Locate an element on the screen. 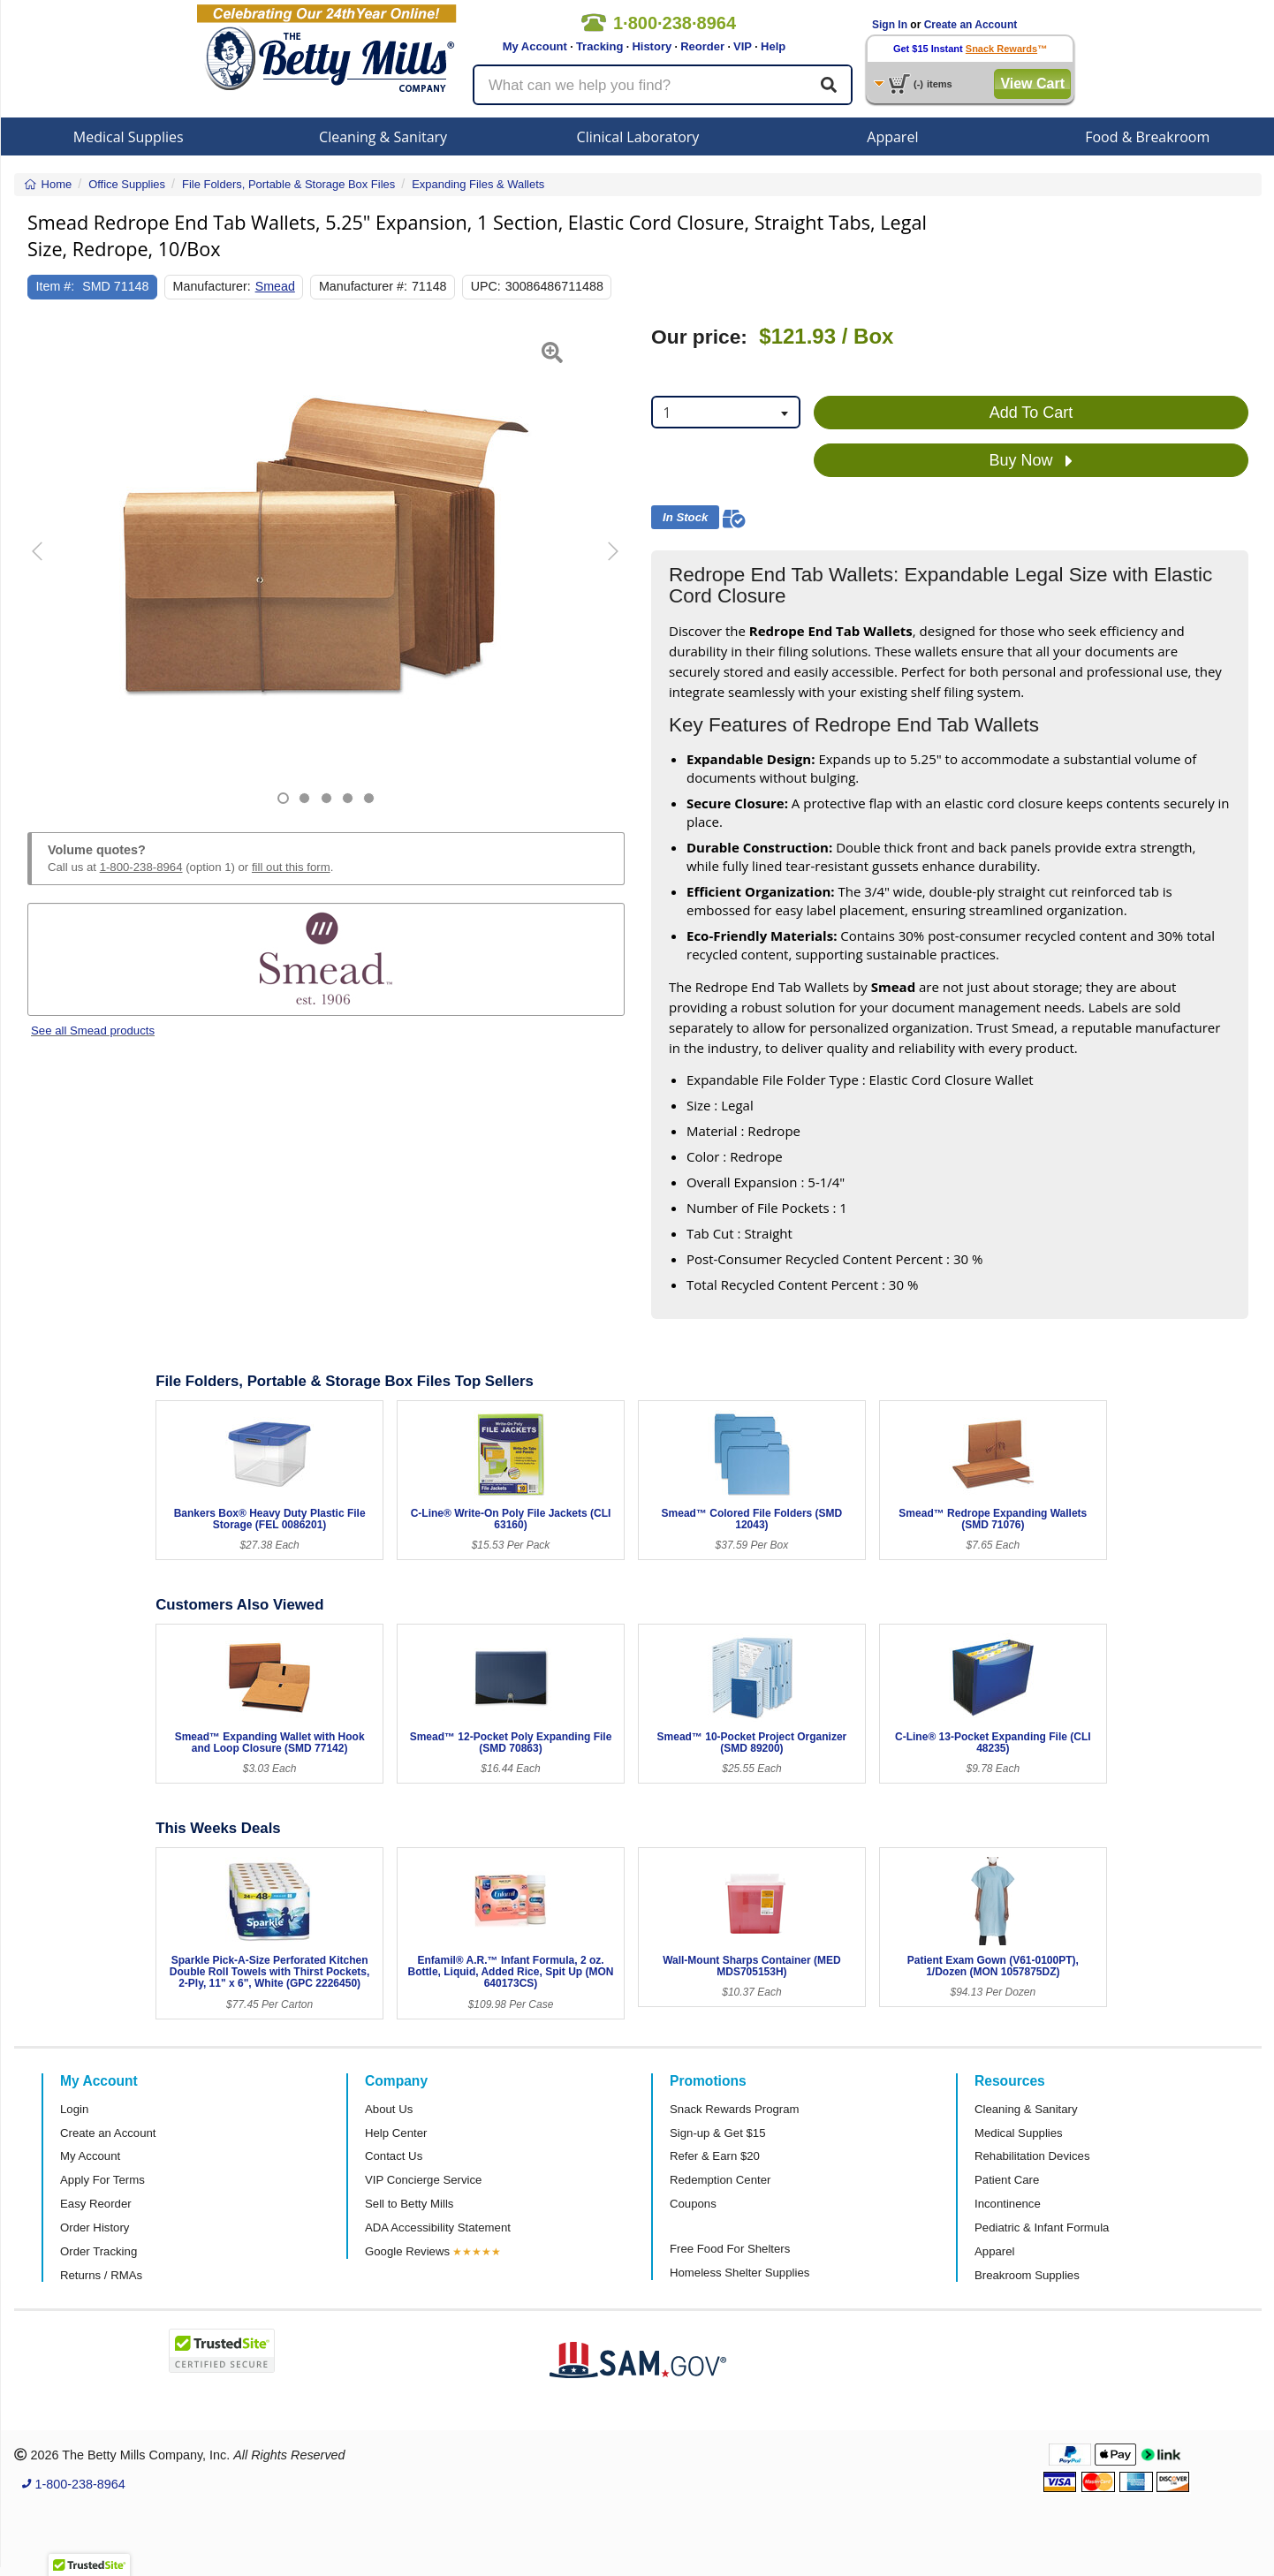  Medical Supplies is located at coordinates (128, 137).